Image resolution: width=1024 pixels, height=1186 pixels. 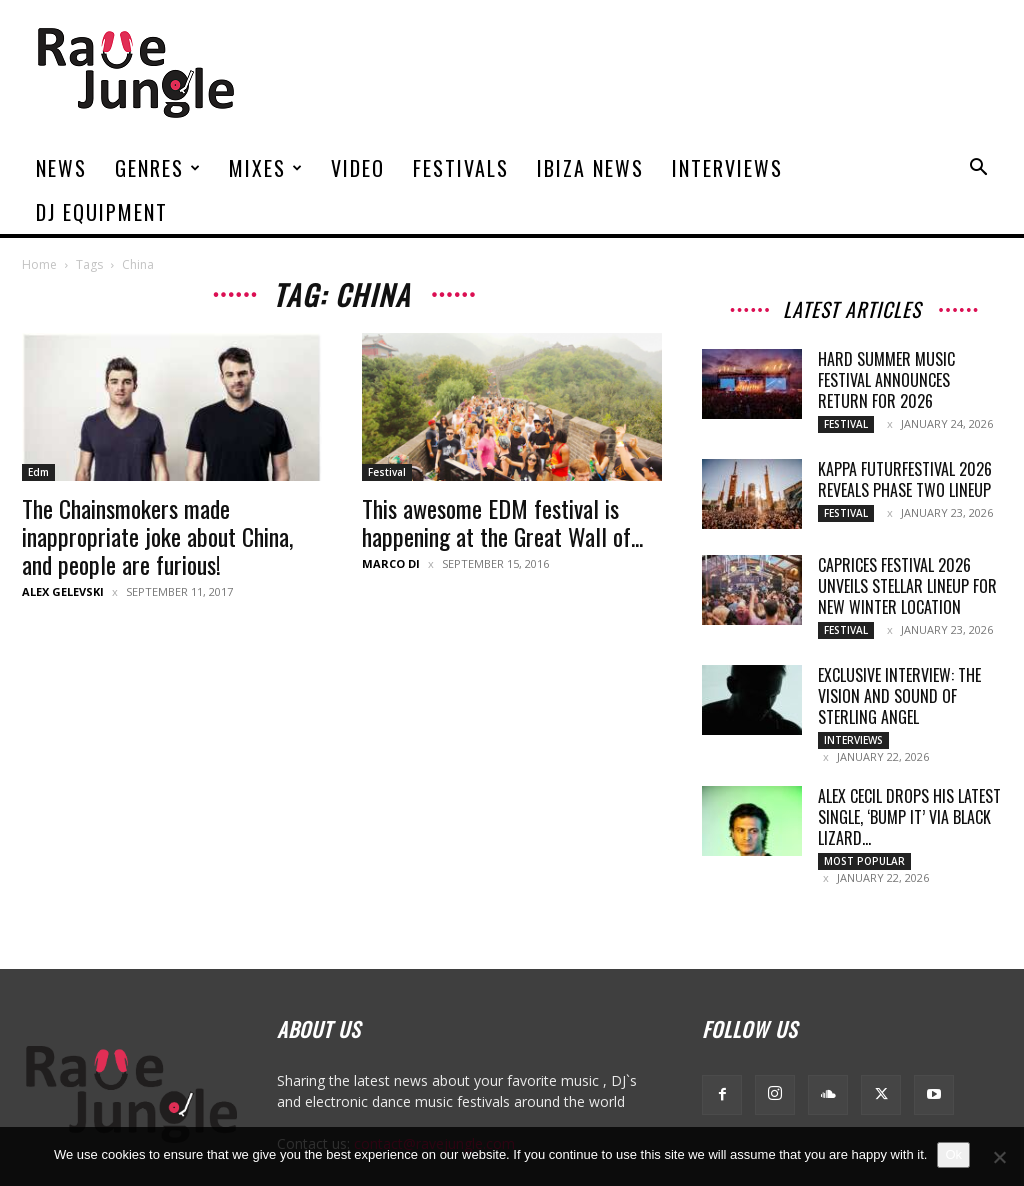 I want to click on [button], so click(x=978, y=169).